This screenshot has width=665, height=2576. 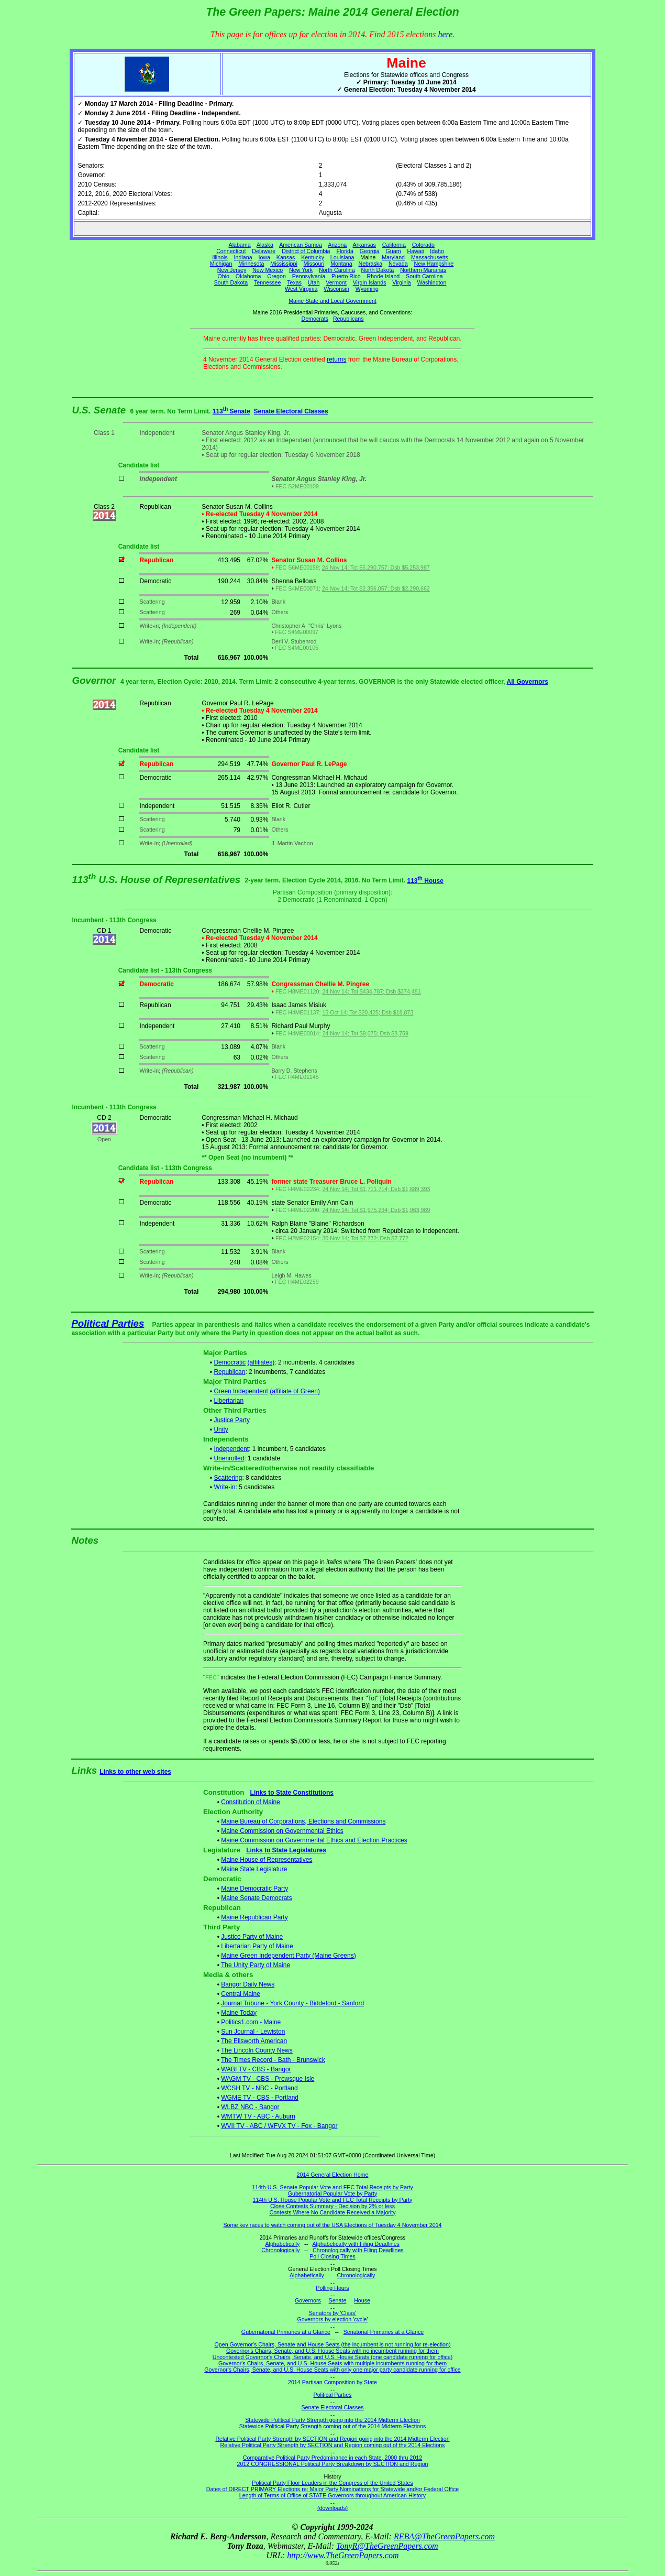 What do you see at coordinates (314, 318) in the screenshot?
I see `Democrats` at bounding box center [314, 318].